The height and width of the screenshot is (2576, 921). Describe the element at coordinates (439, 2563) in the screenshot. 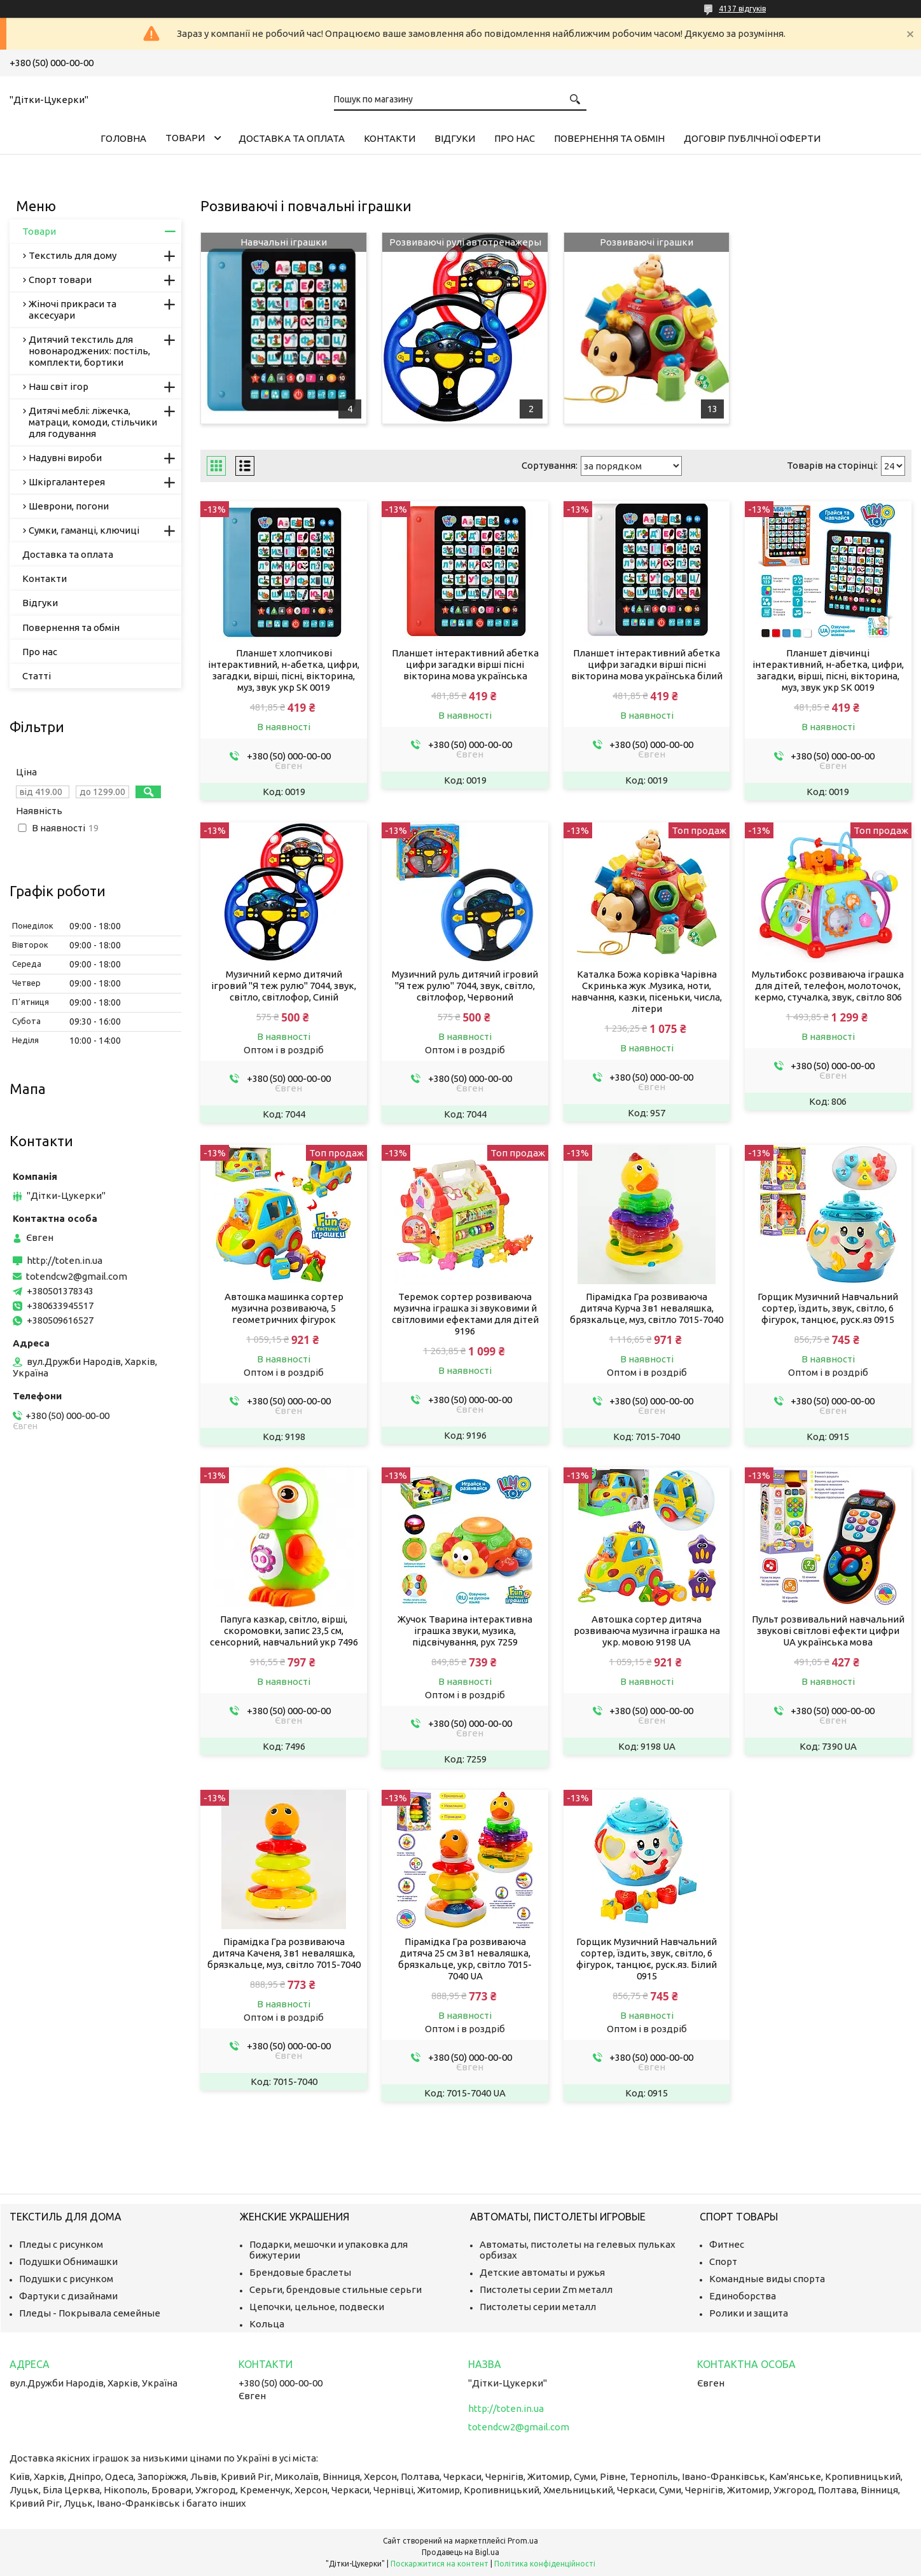

I see `Поскаржитися на контент` at that location.